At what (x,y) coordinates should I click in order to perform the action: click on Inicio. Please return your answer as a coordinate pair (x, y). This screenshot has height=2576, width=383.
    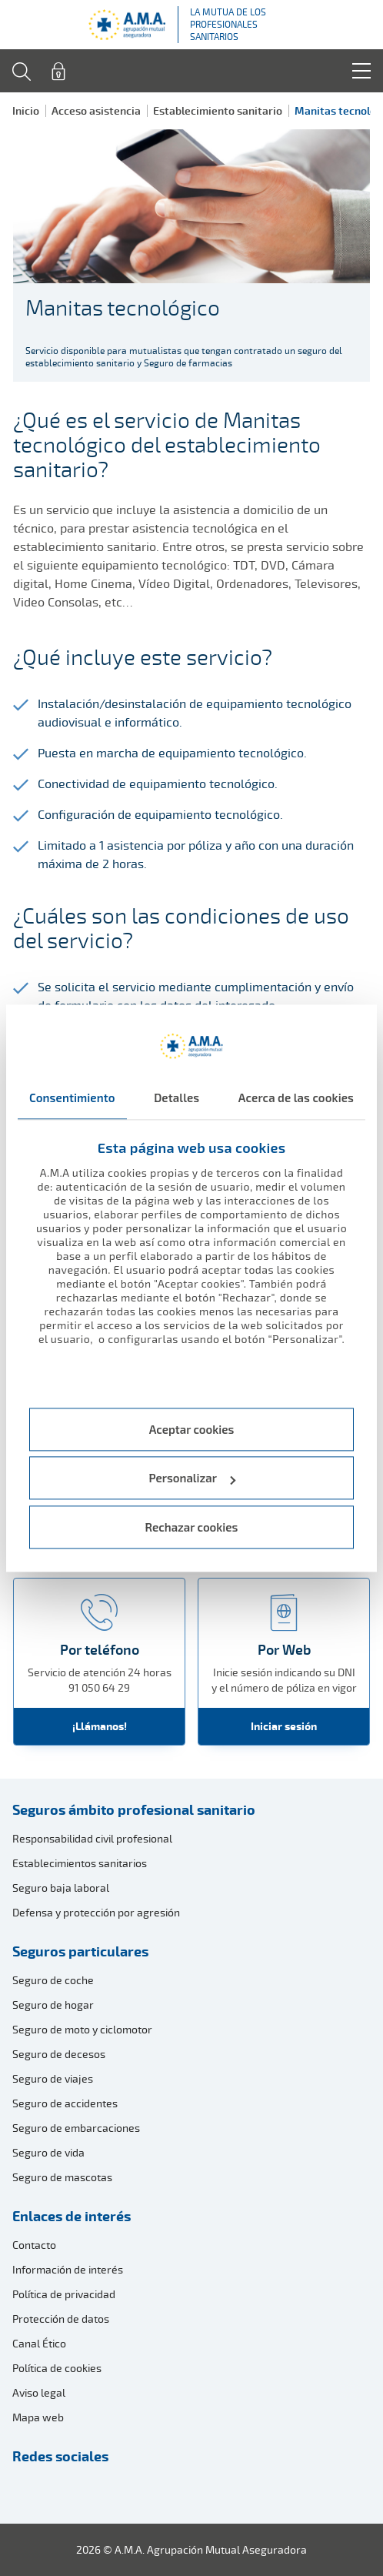
    Looking at the image, I should click on (25, 110).